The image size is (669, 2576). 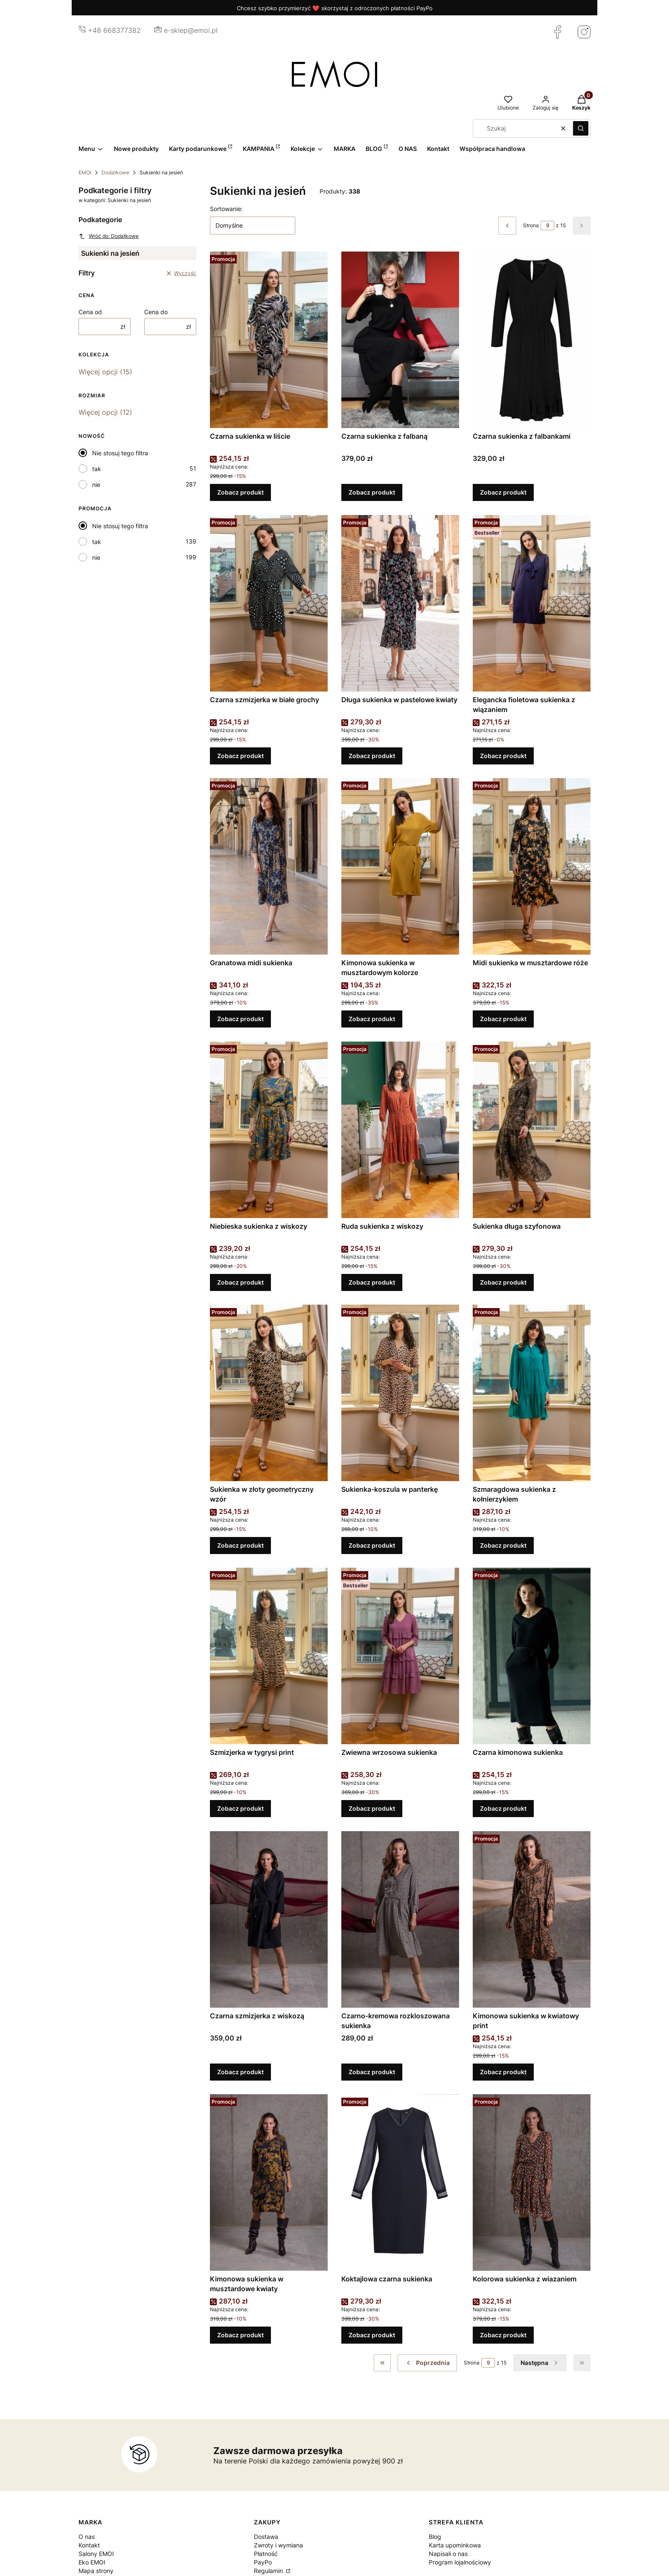 What do you see at coordinates (269, 1130) in the screenshot?
I see `[Przejdź do produktu Niebieska sukienka z wiskozy.]` at bounding box center [269, 1130].